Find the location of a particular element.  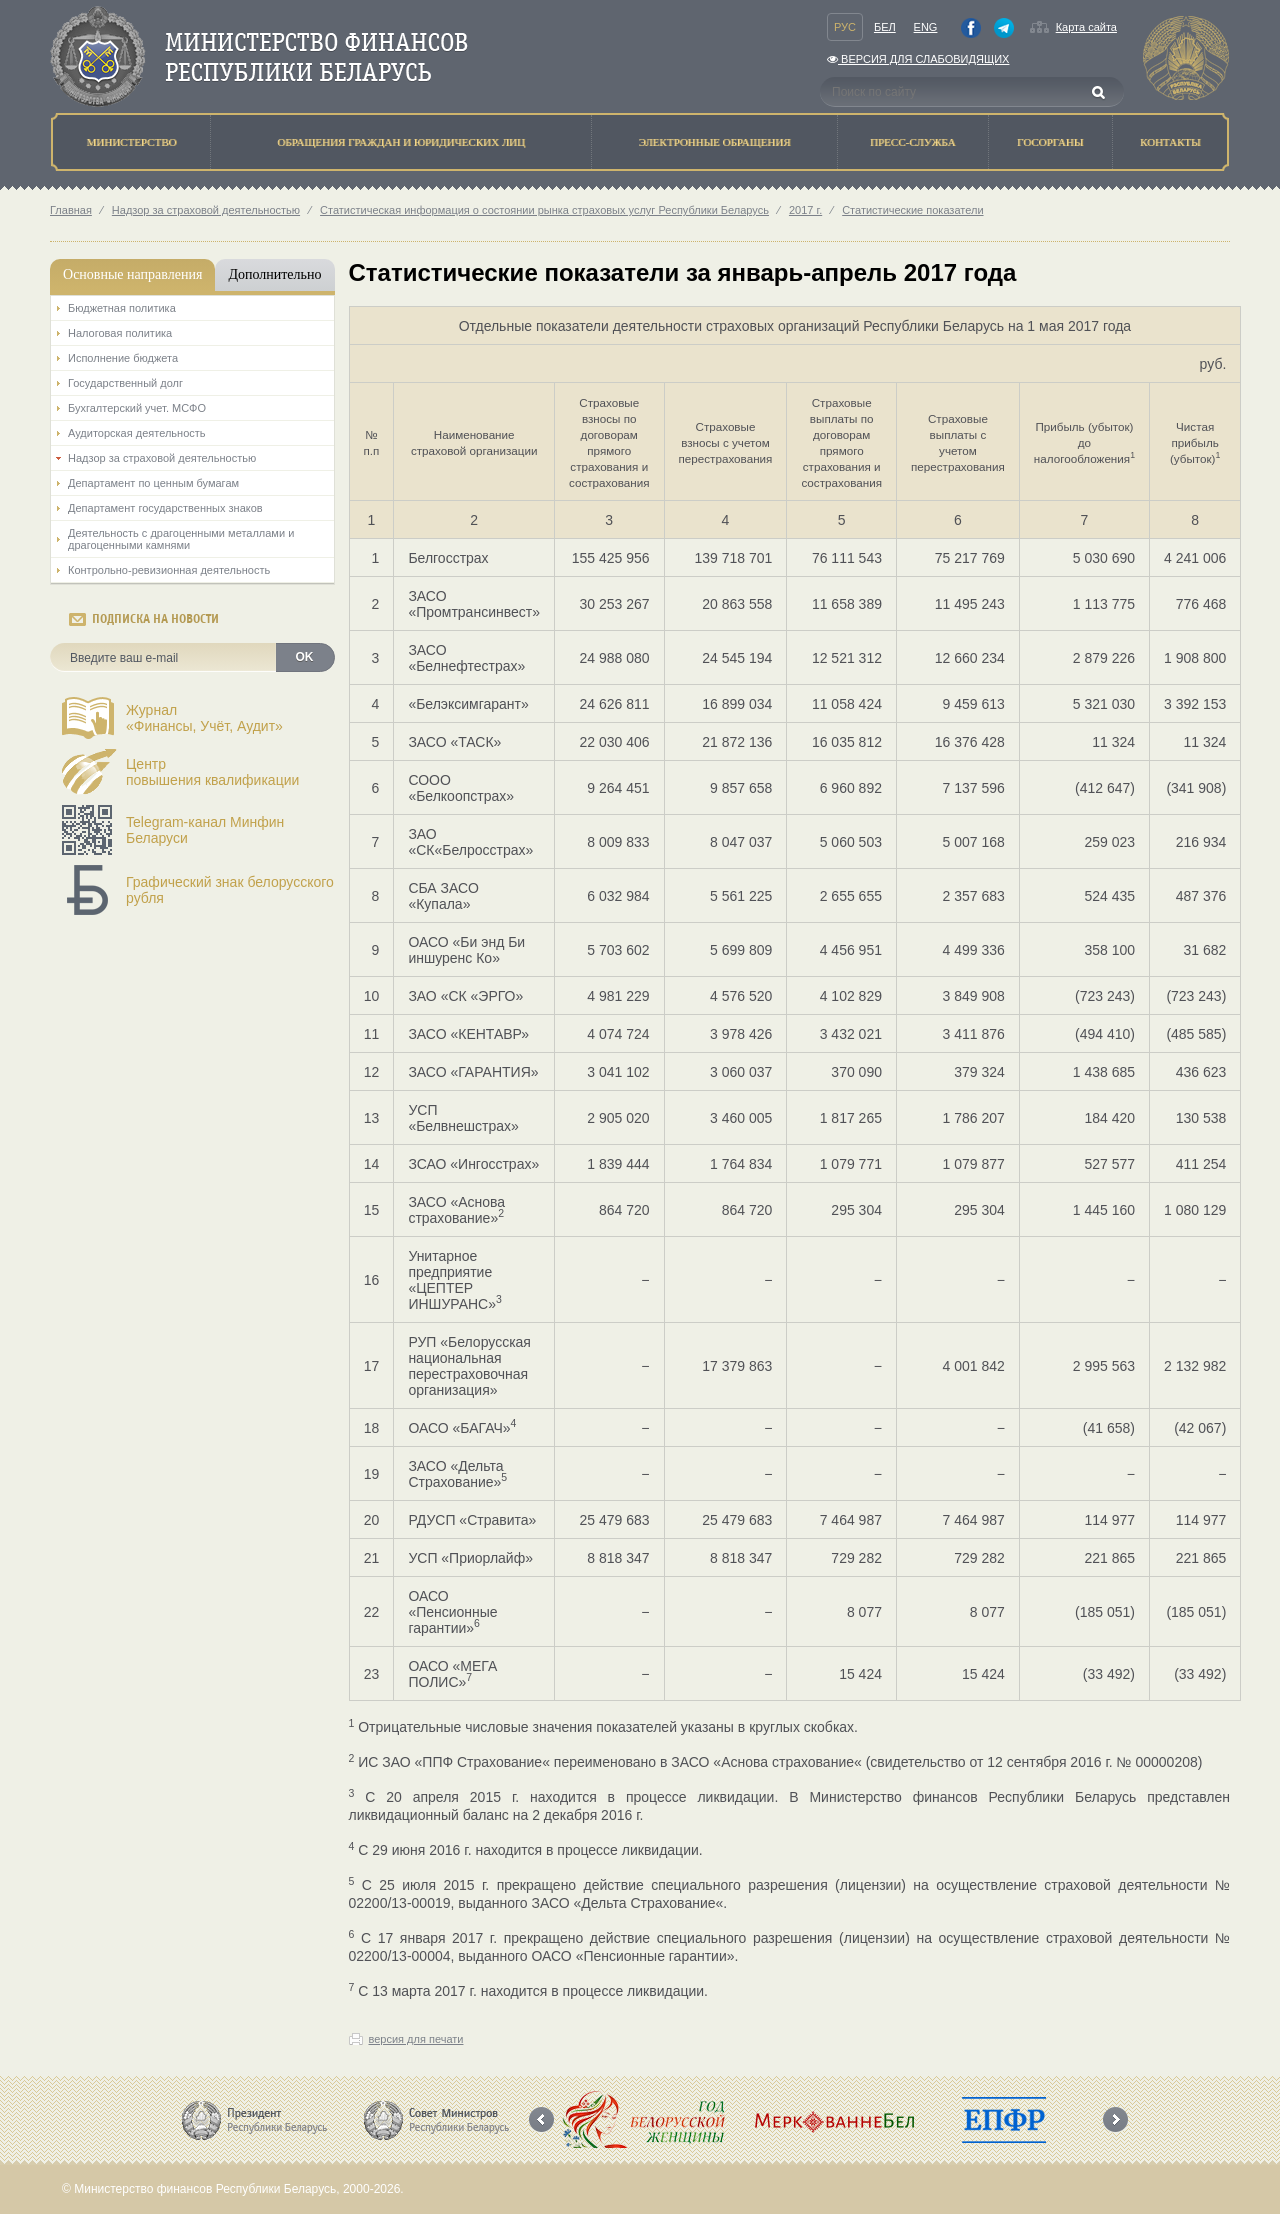

2017 г. is located at coordinates (805, 210).